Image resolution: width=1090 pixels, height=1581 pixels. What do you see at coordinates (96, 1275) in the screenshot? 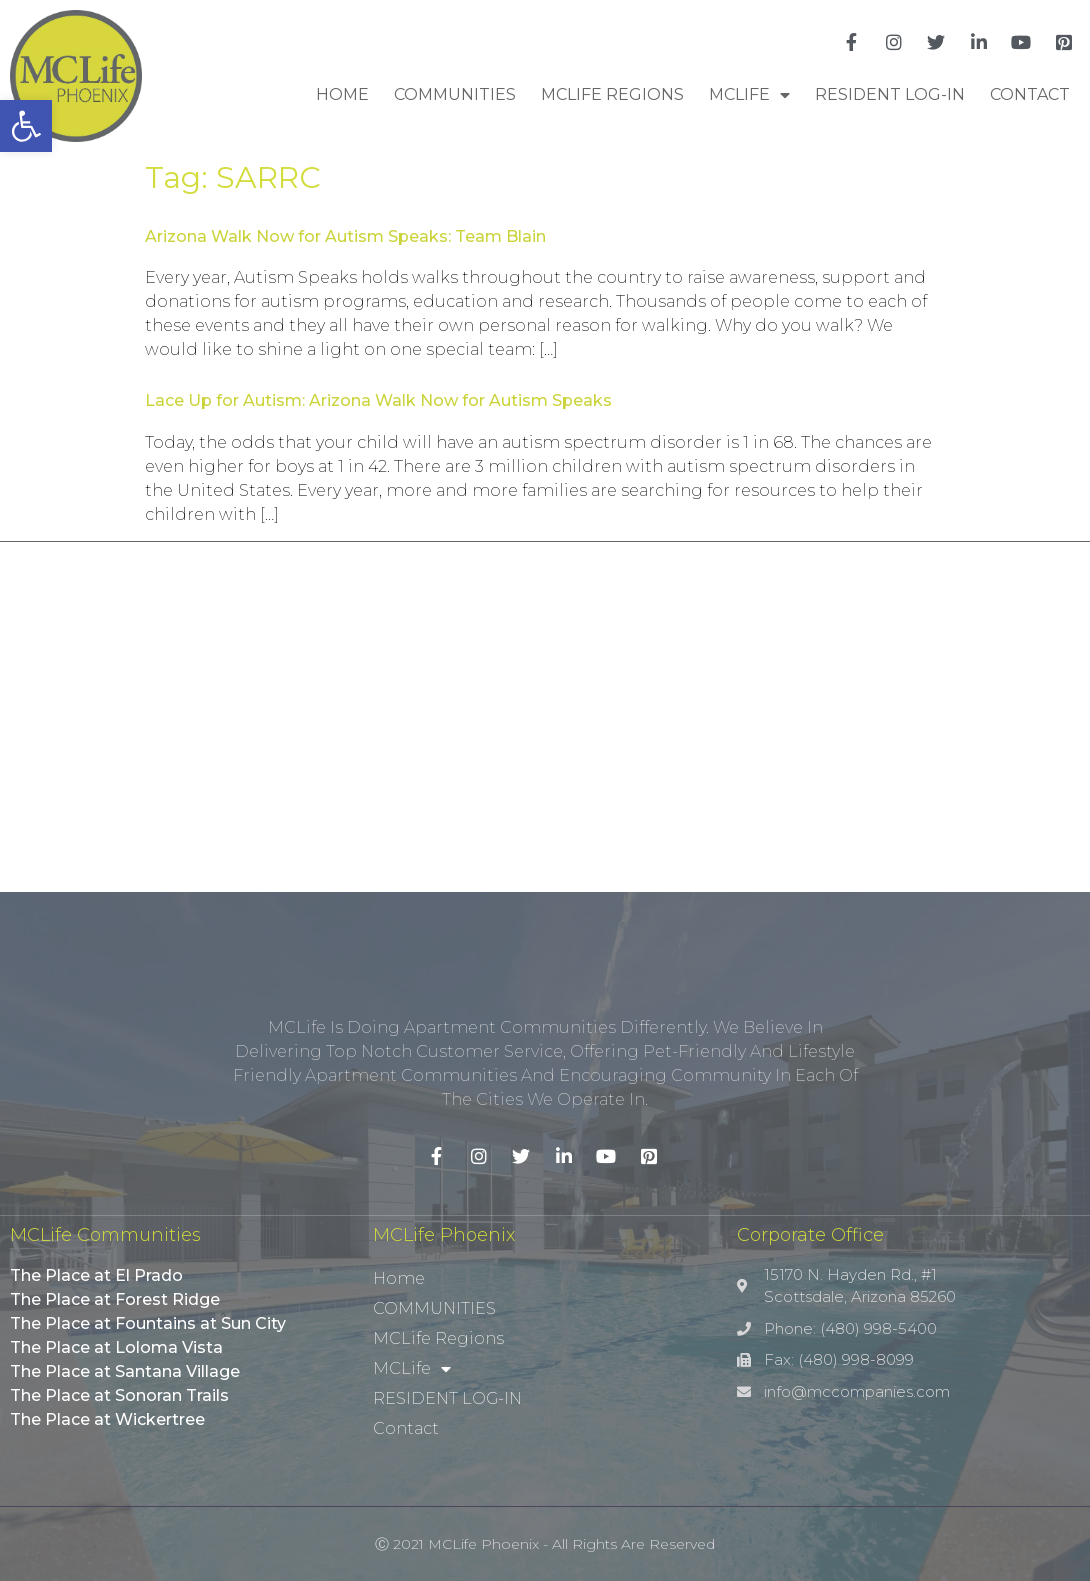
I see `The Place at El Prado` at bounding box center [96, 1275].